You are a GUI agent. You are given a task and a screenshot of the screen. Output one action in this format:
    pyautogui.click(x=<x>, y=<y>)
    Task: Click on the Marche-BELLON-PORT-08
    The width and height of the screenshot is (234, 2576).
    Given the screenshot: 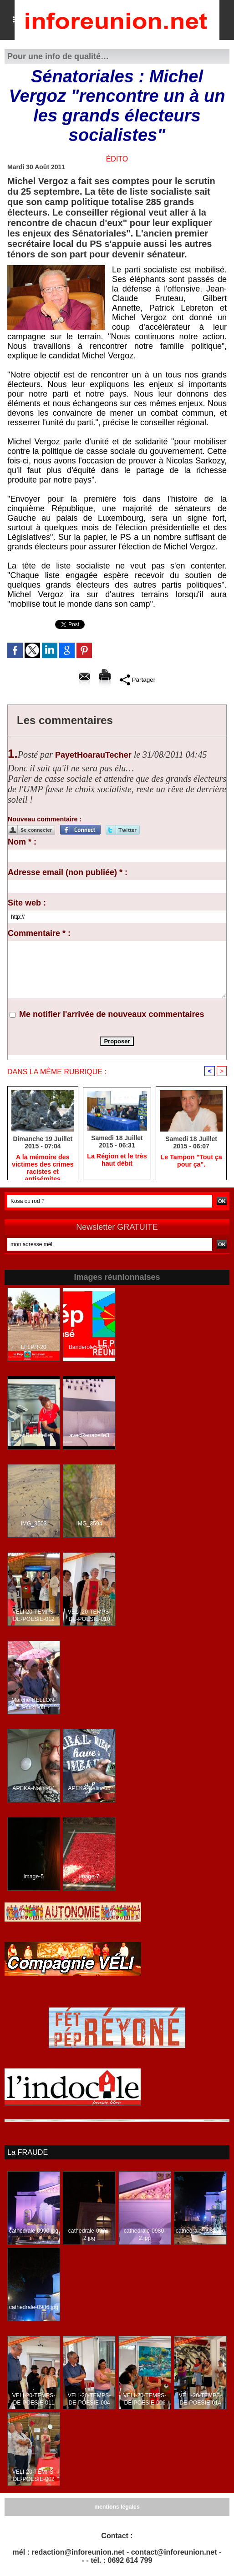 What is the action you would take?
    pyautogui.click(x=33, y=1704)
    